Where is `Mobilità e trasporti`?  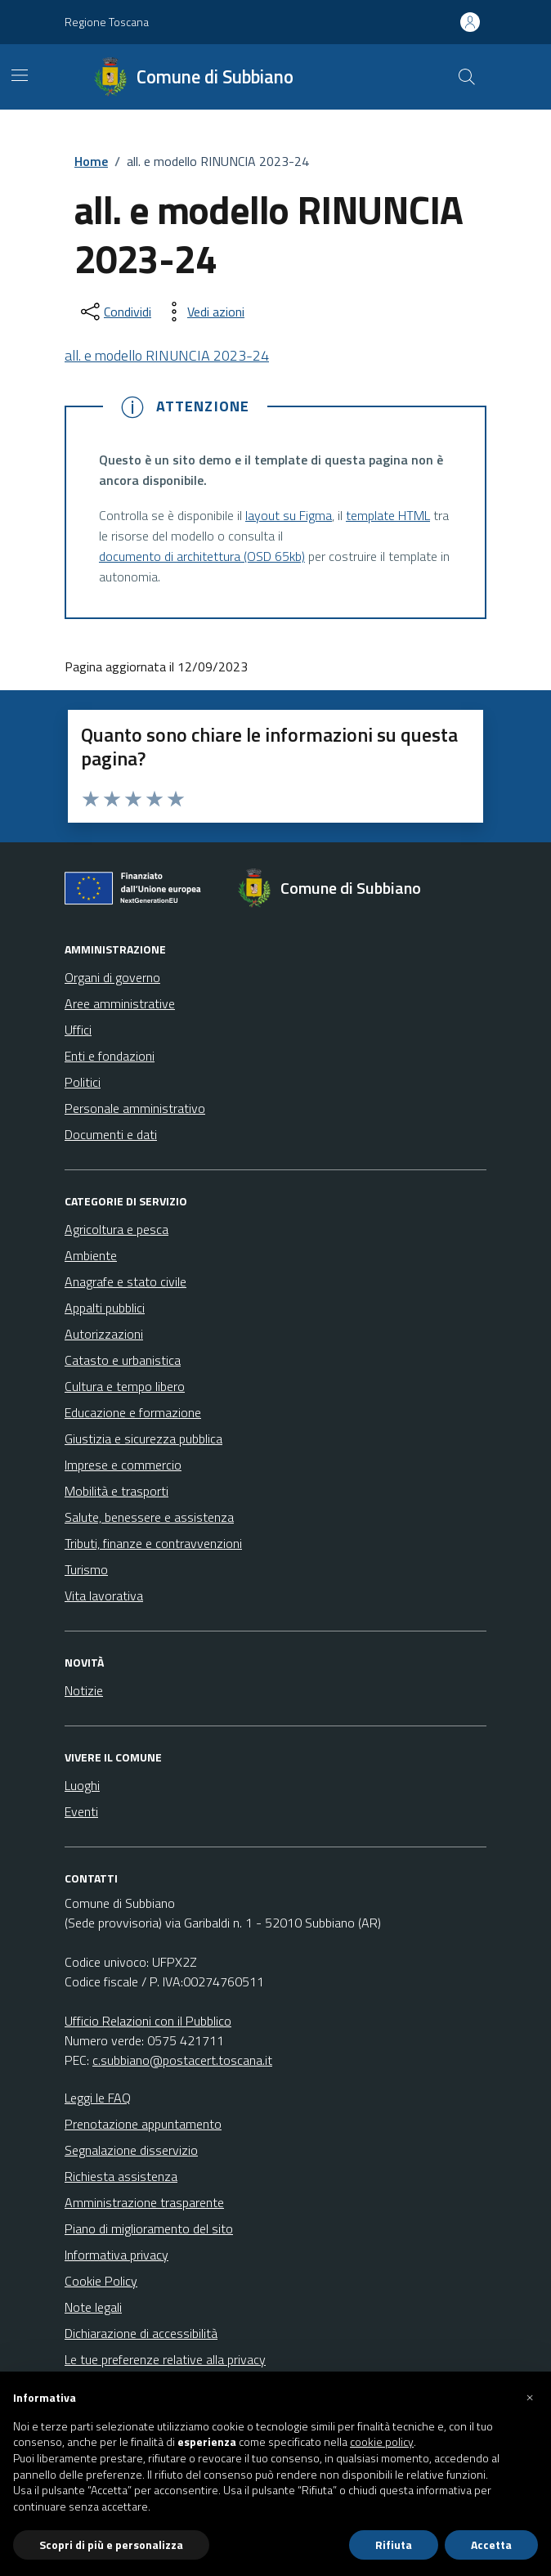
Mobilità e trasporti is located at coordinates (116, 1491).